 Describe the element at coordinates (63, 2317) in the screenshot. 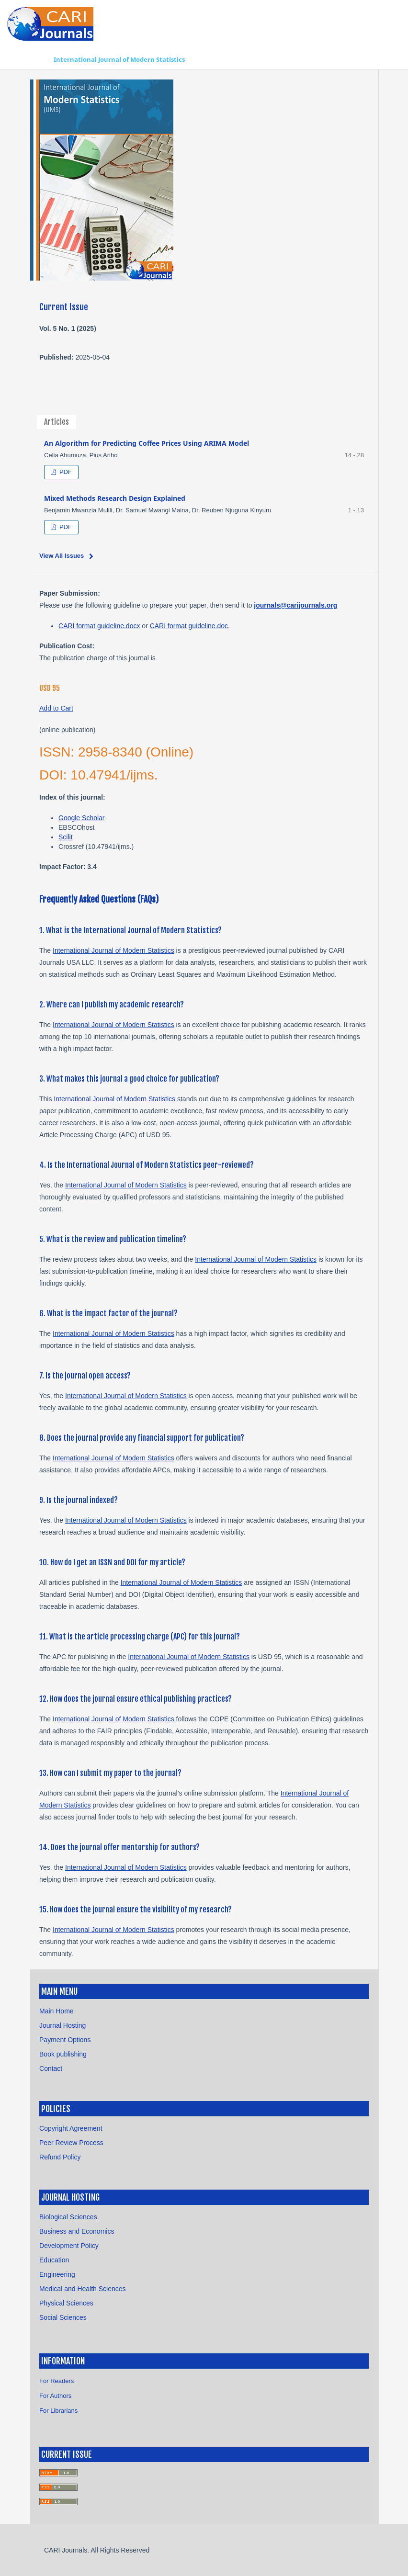

I see `Social Sciences` at that location.